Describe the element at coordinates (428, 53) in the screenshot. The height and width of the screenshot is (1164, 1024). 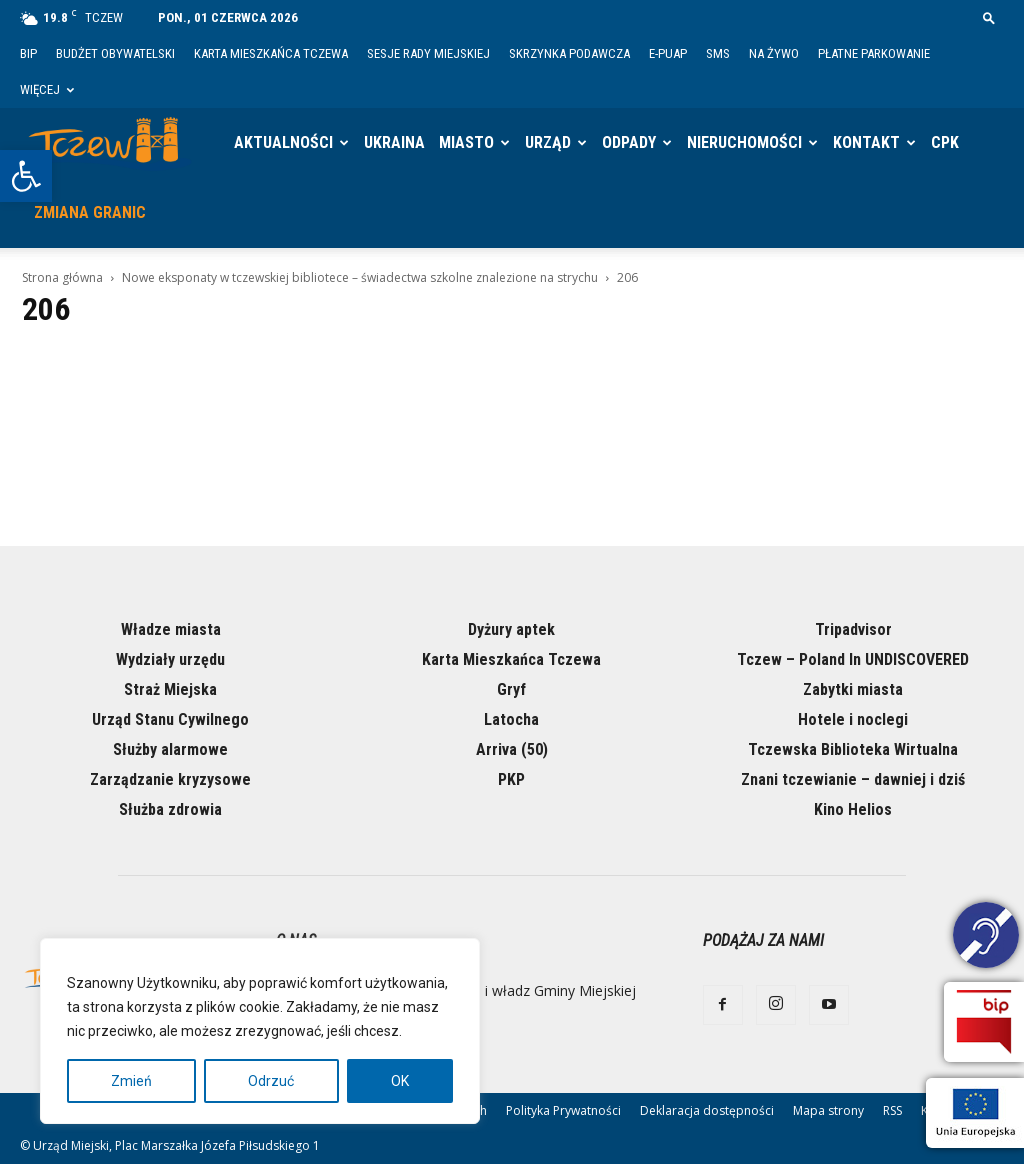
I see `Sesje Rady Miejskiej` at that location.